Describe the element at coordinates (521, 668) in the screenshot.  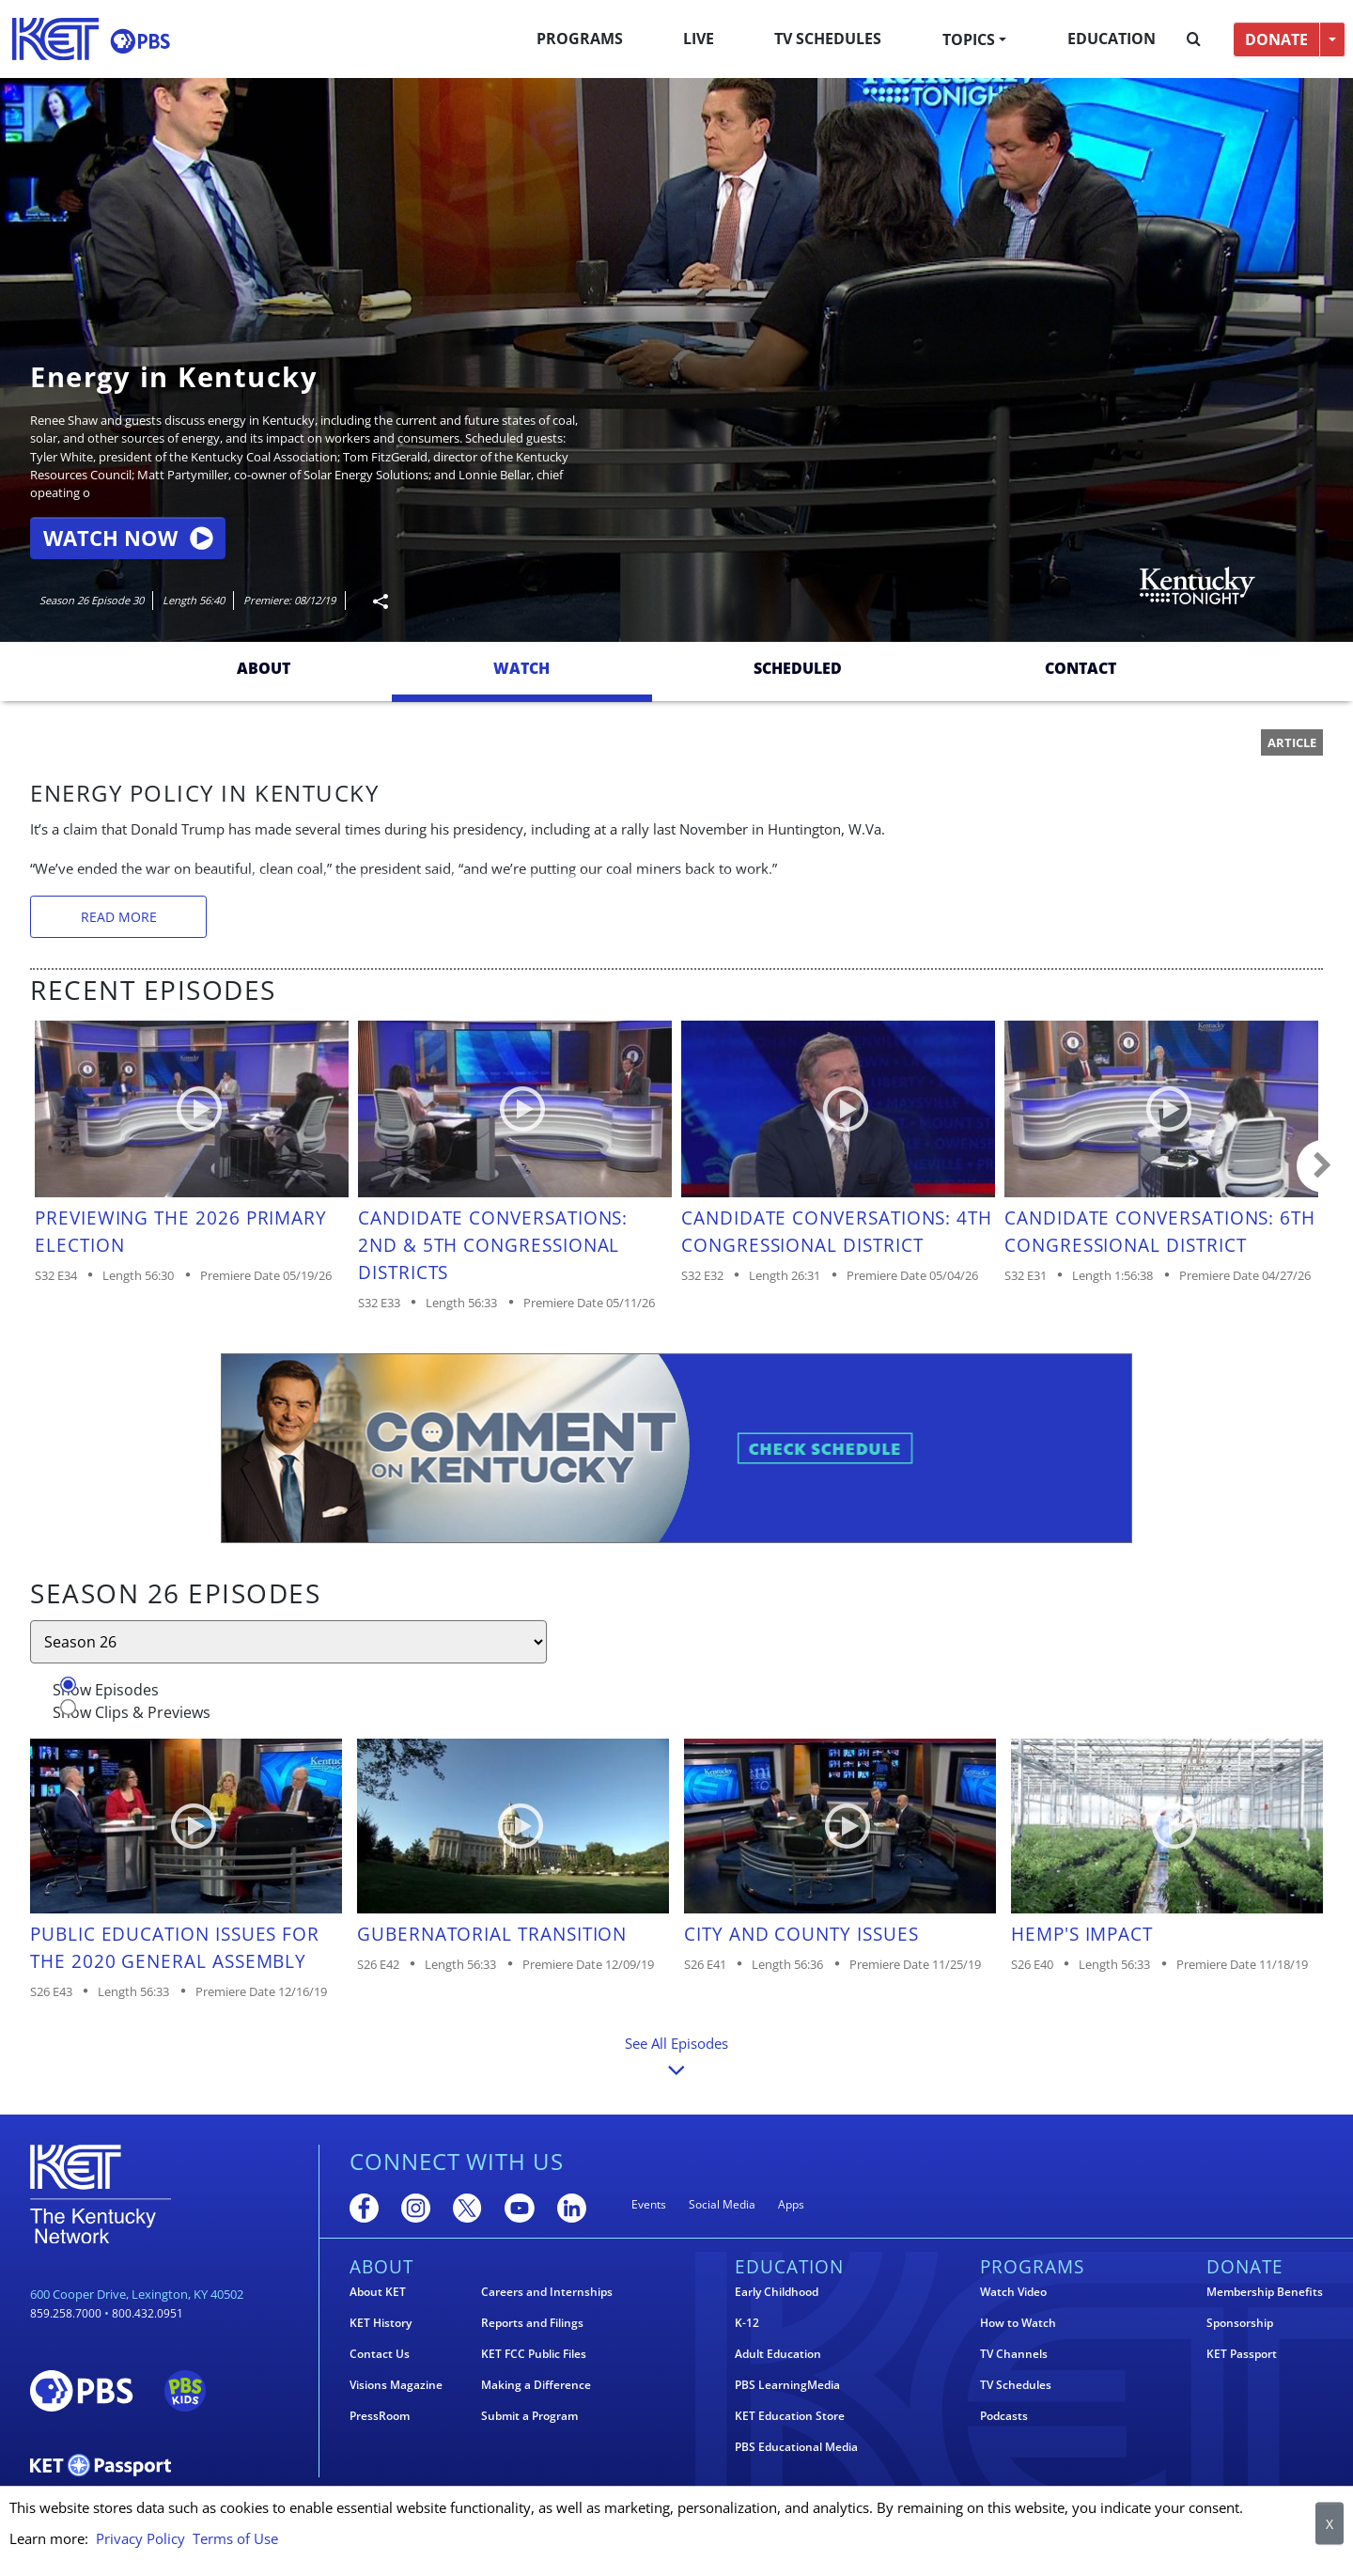
I see `Watch [tab]` at that location.